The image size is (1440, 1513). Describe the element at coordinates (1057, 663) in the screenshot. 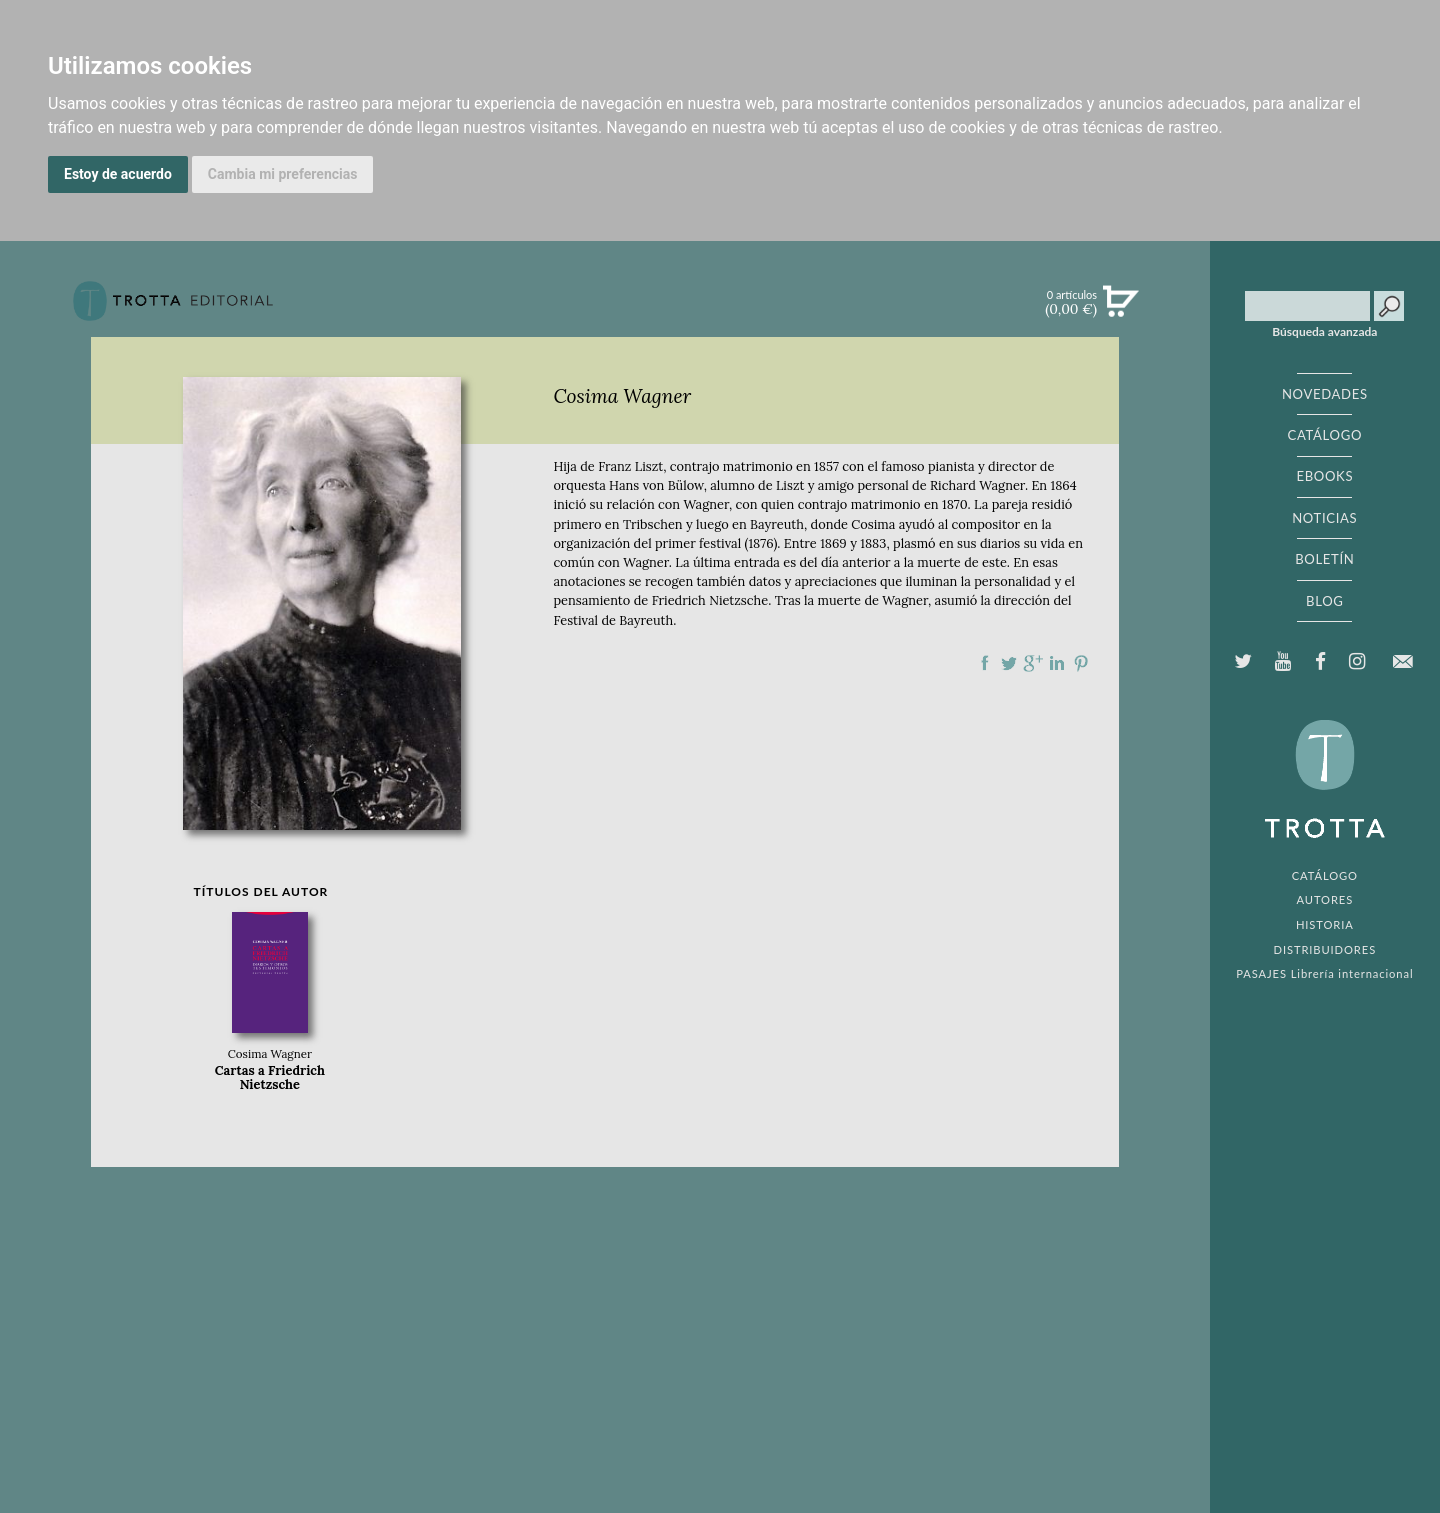

I see `Compartir en linkedIn` at that location.